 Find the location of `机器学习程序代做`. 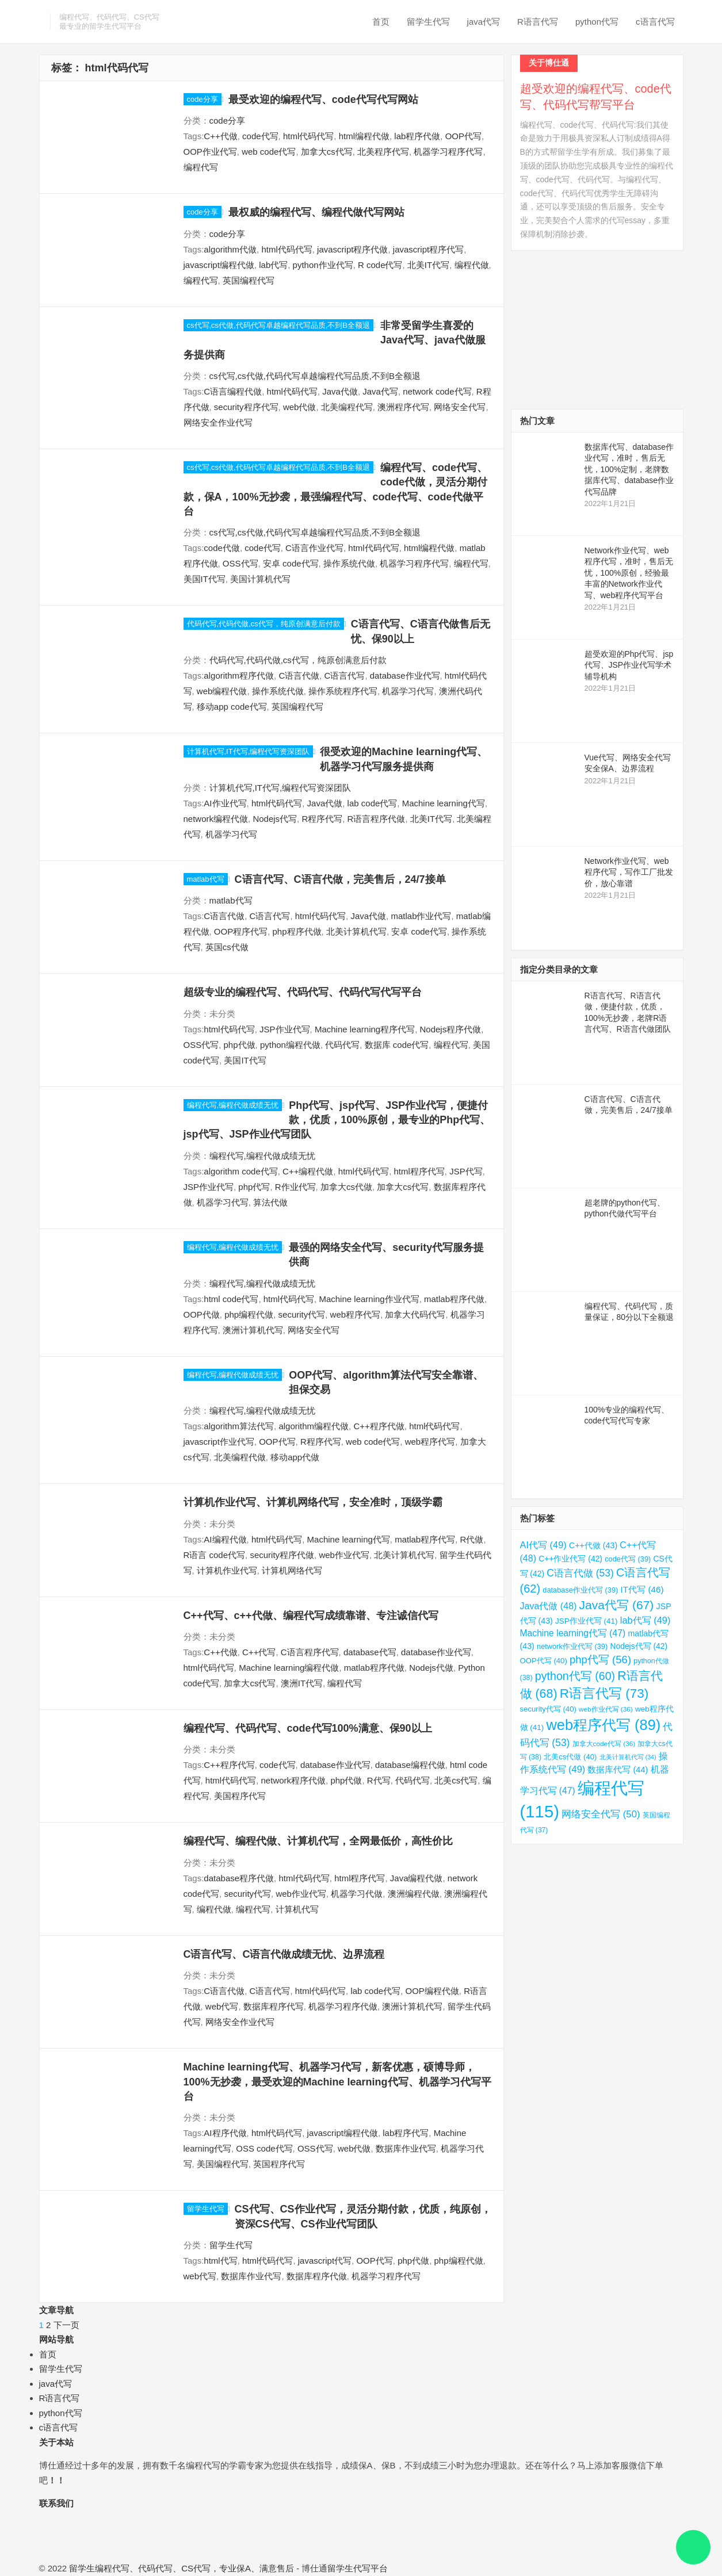

机器学习程序代做 is located at coordinates (342, 2006).